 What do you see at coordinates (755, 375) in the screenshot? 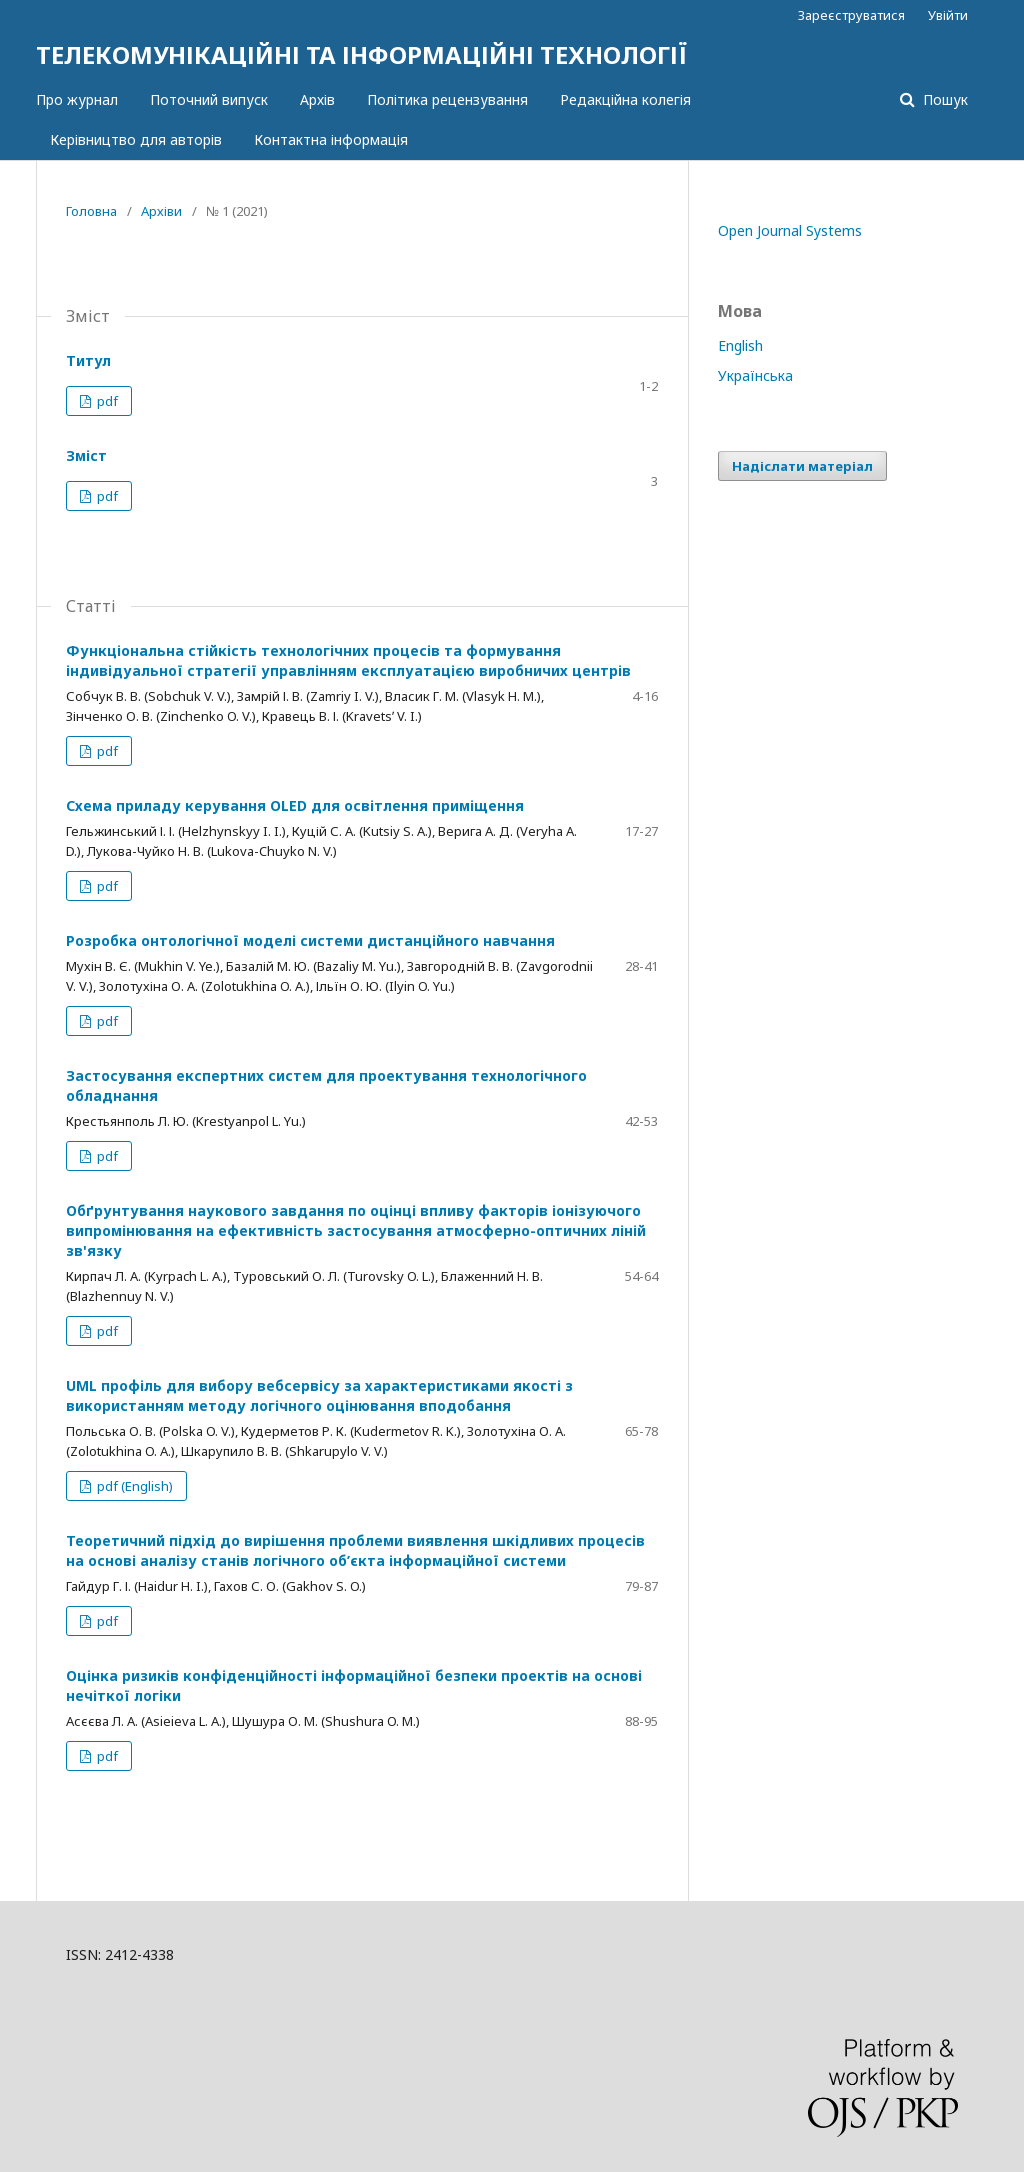
I see `Українська` at bounding box center [755, 375].